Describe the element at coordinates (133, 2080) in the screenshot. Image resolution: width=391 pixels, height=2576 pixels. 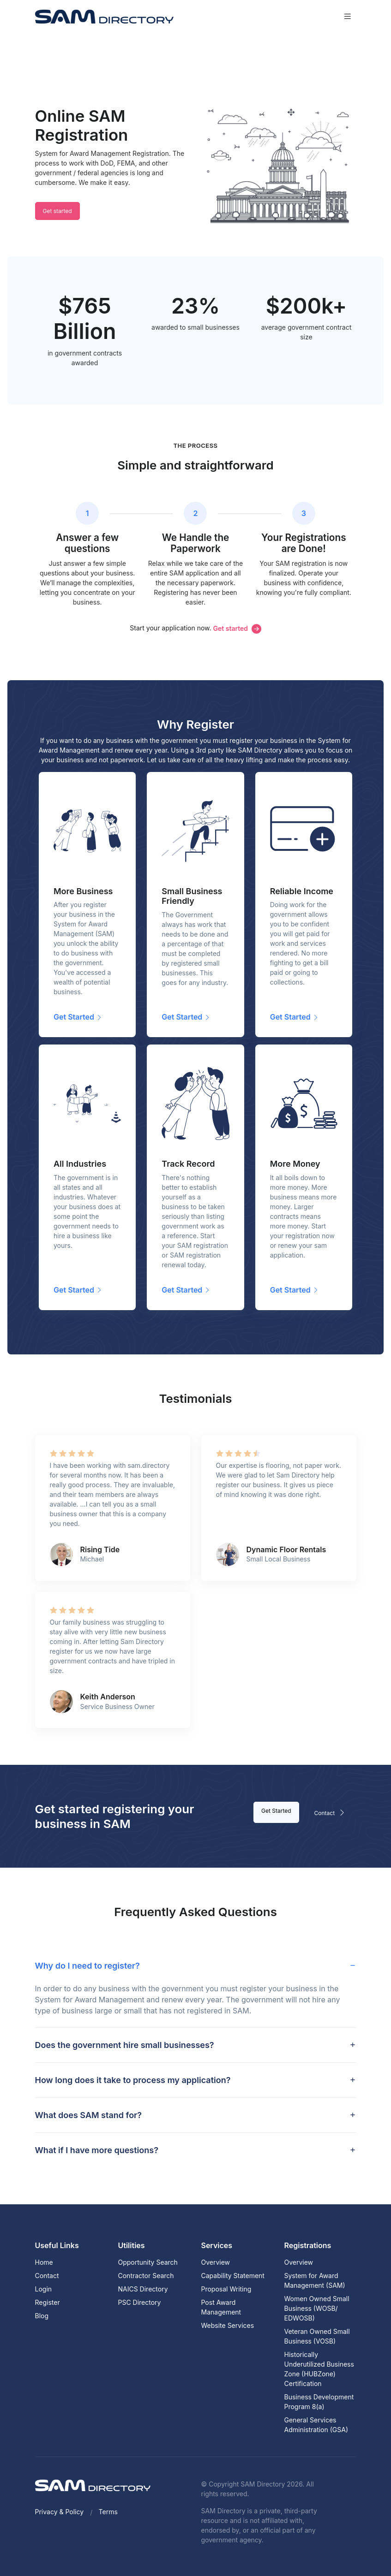
I see `How long does it take to process my application? [button]` at that location.